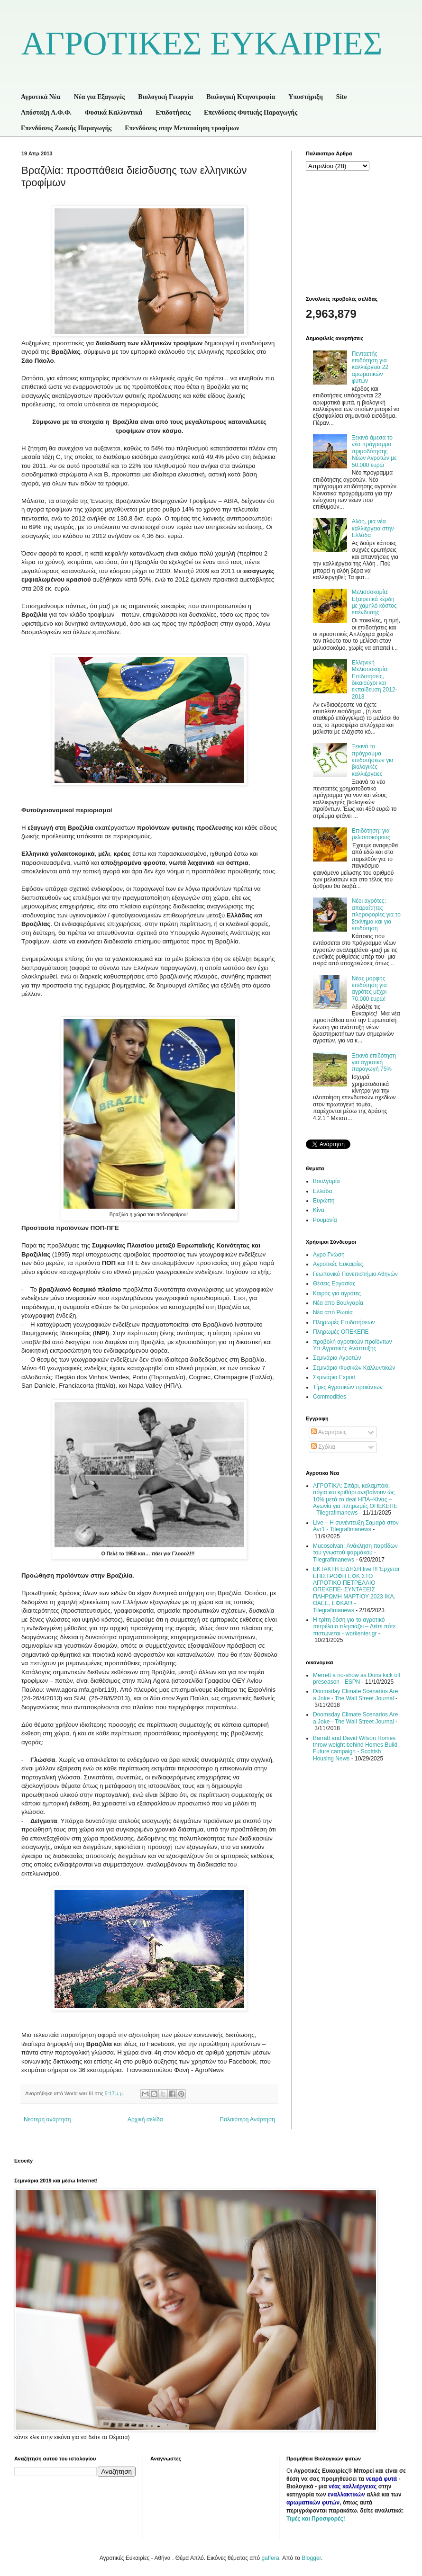  I want to click on Σεμινάρια Αγροτών, so click(337, 1358).